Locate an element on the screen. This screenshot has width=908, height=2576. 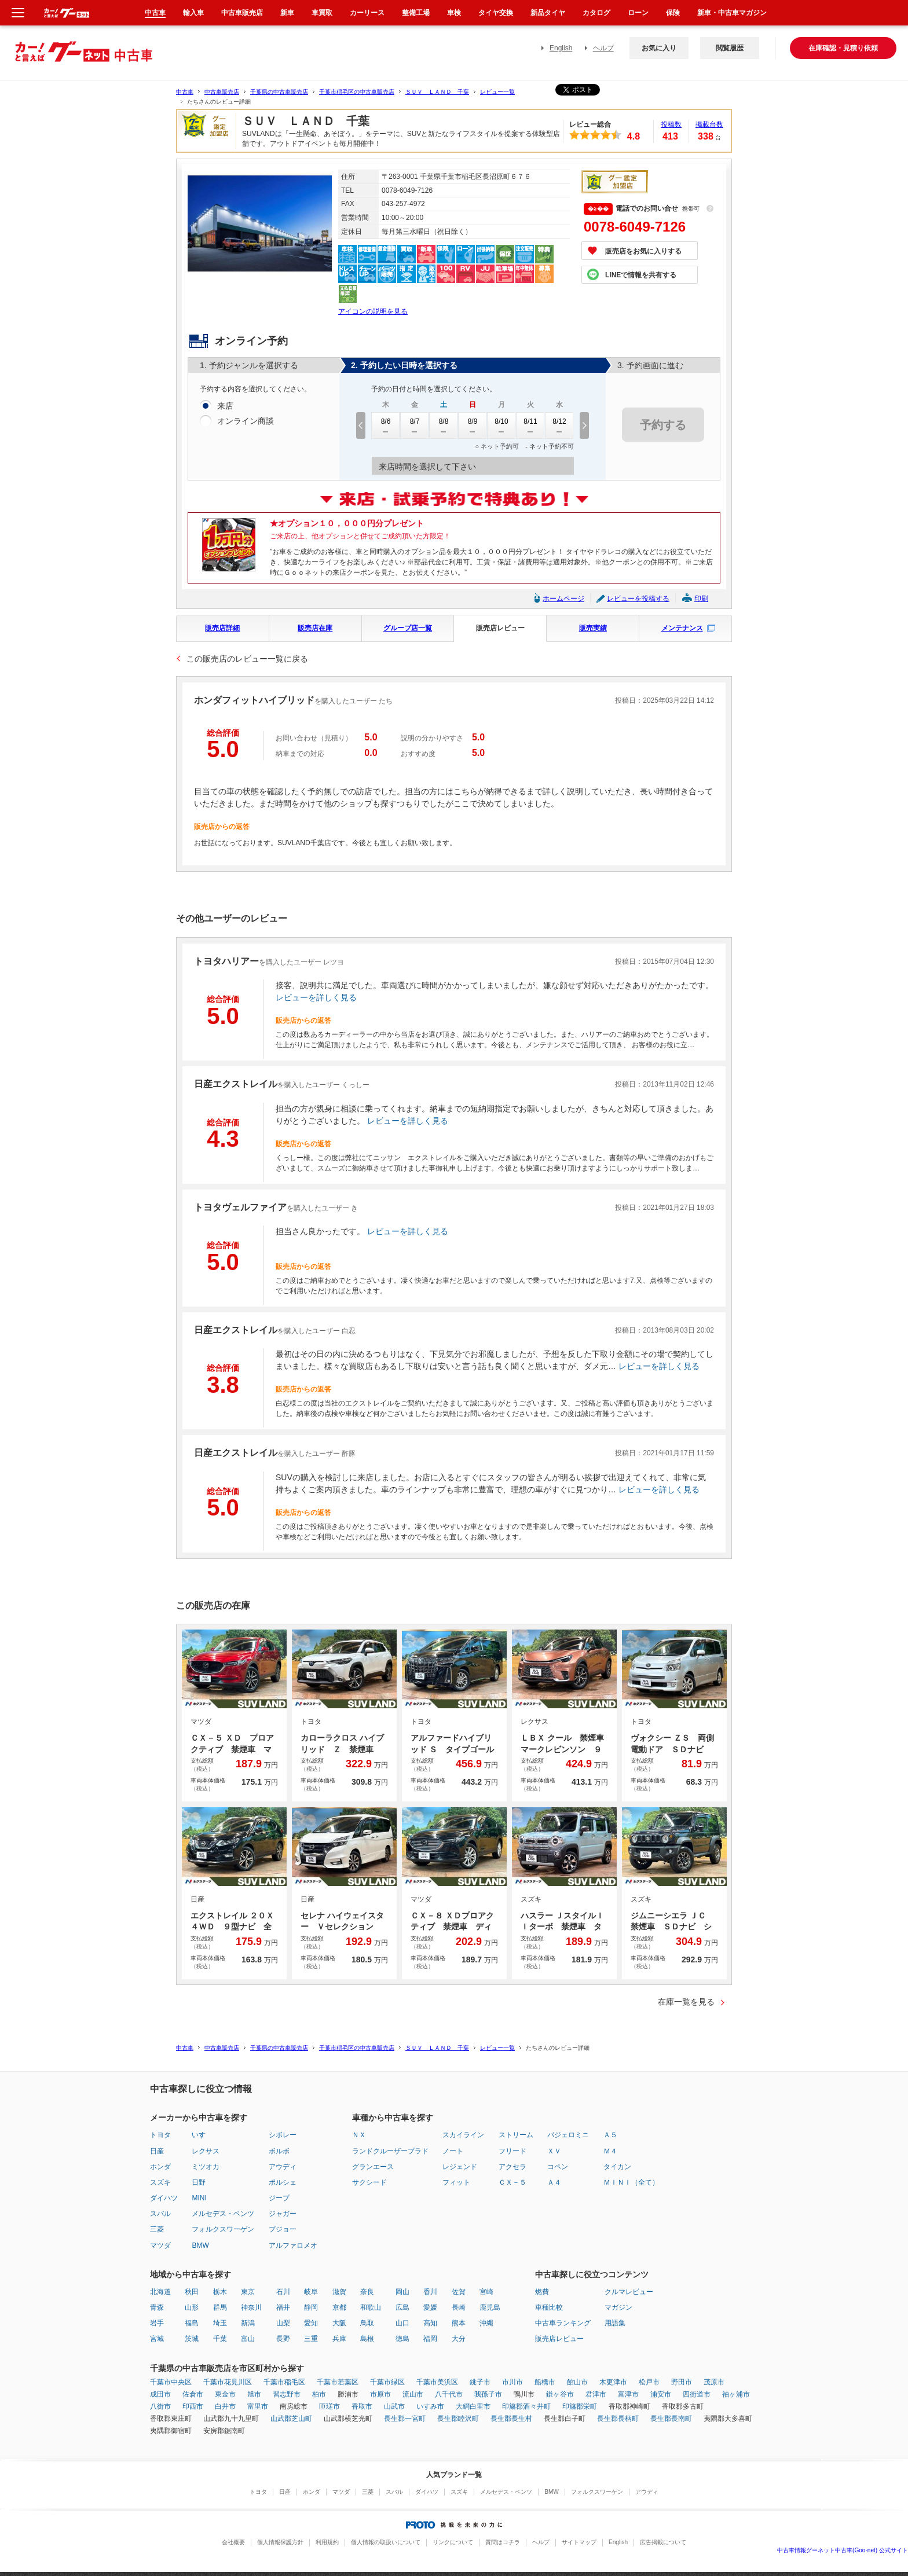
岐阜 is located at coordinates (311, 2292).